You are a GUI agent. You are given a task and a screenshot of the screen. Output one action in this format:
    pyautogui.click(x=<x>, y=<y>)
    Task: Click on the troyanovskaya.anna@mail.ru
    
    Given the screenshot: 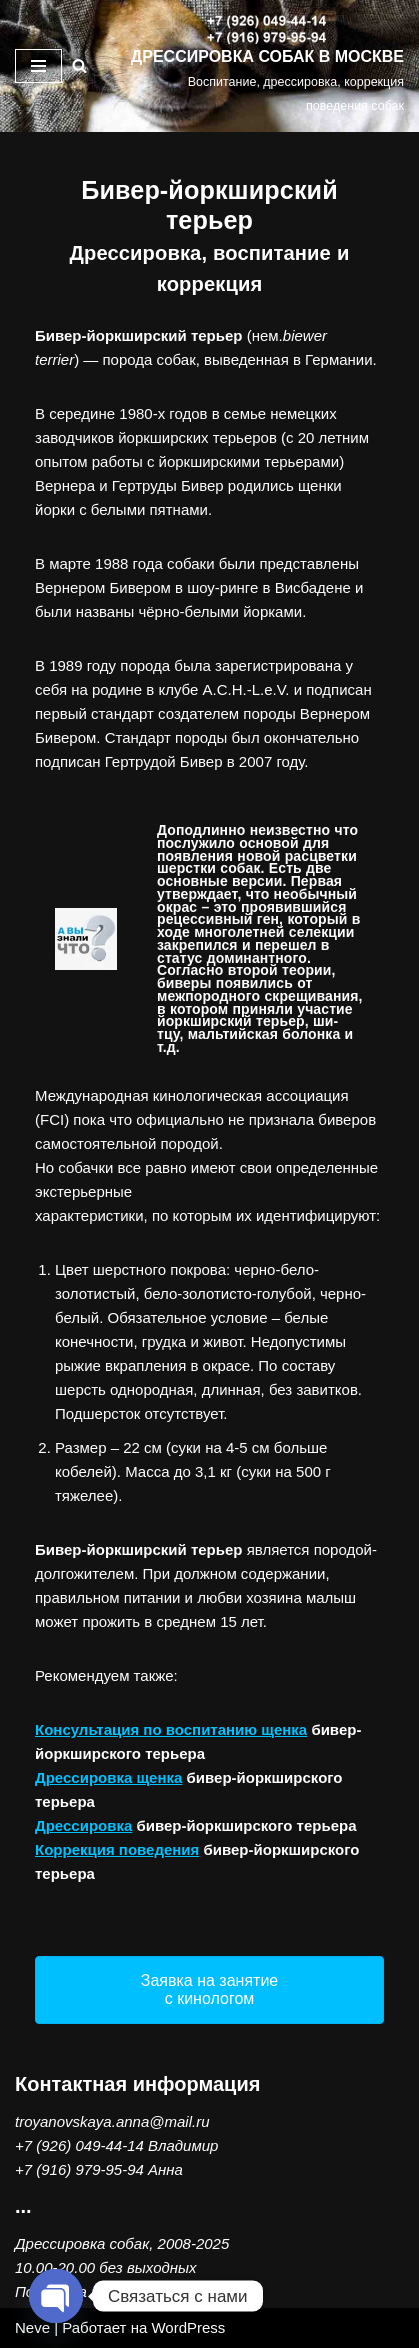 What is the action you would take?
    pyautogui.click(x=112, y=2121)
    